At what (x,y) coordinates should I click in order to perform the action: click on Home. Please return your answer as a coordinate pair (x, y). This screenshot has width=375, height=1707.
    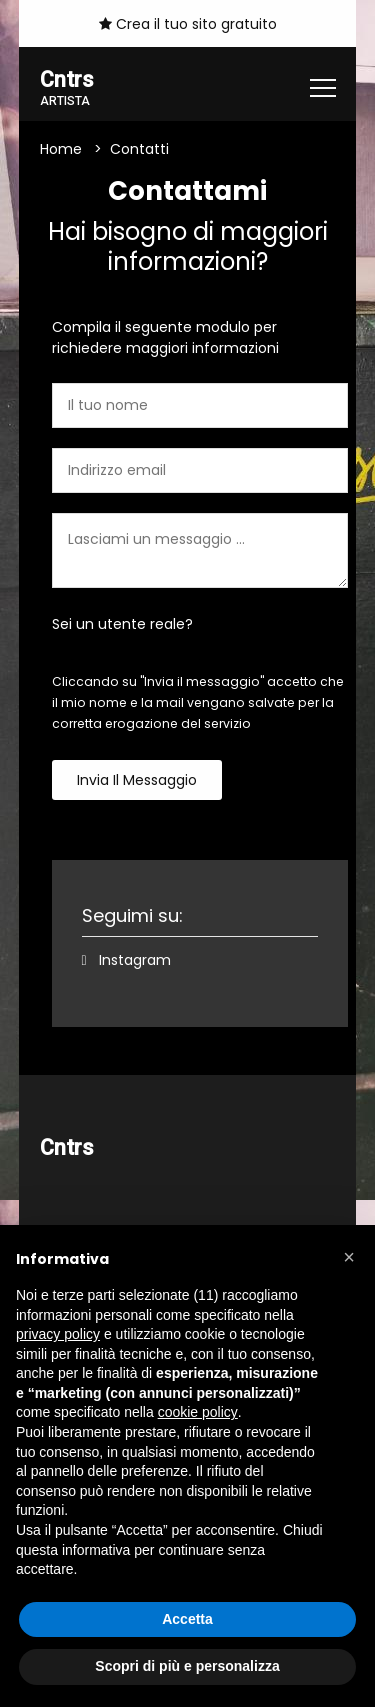
    Looking at the image, I should click on (61, 149).